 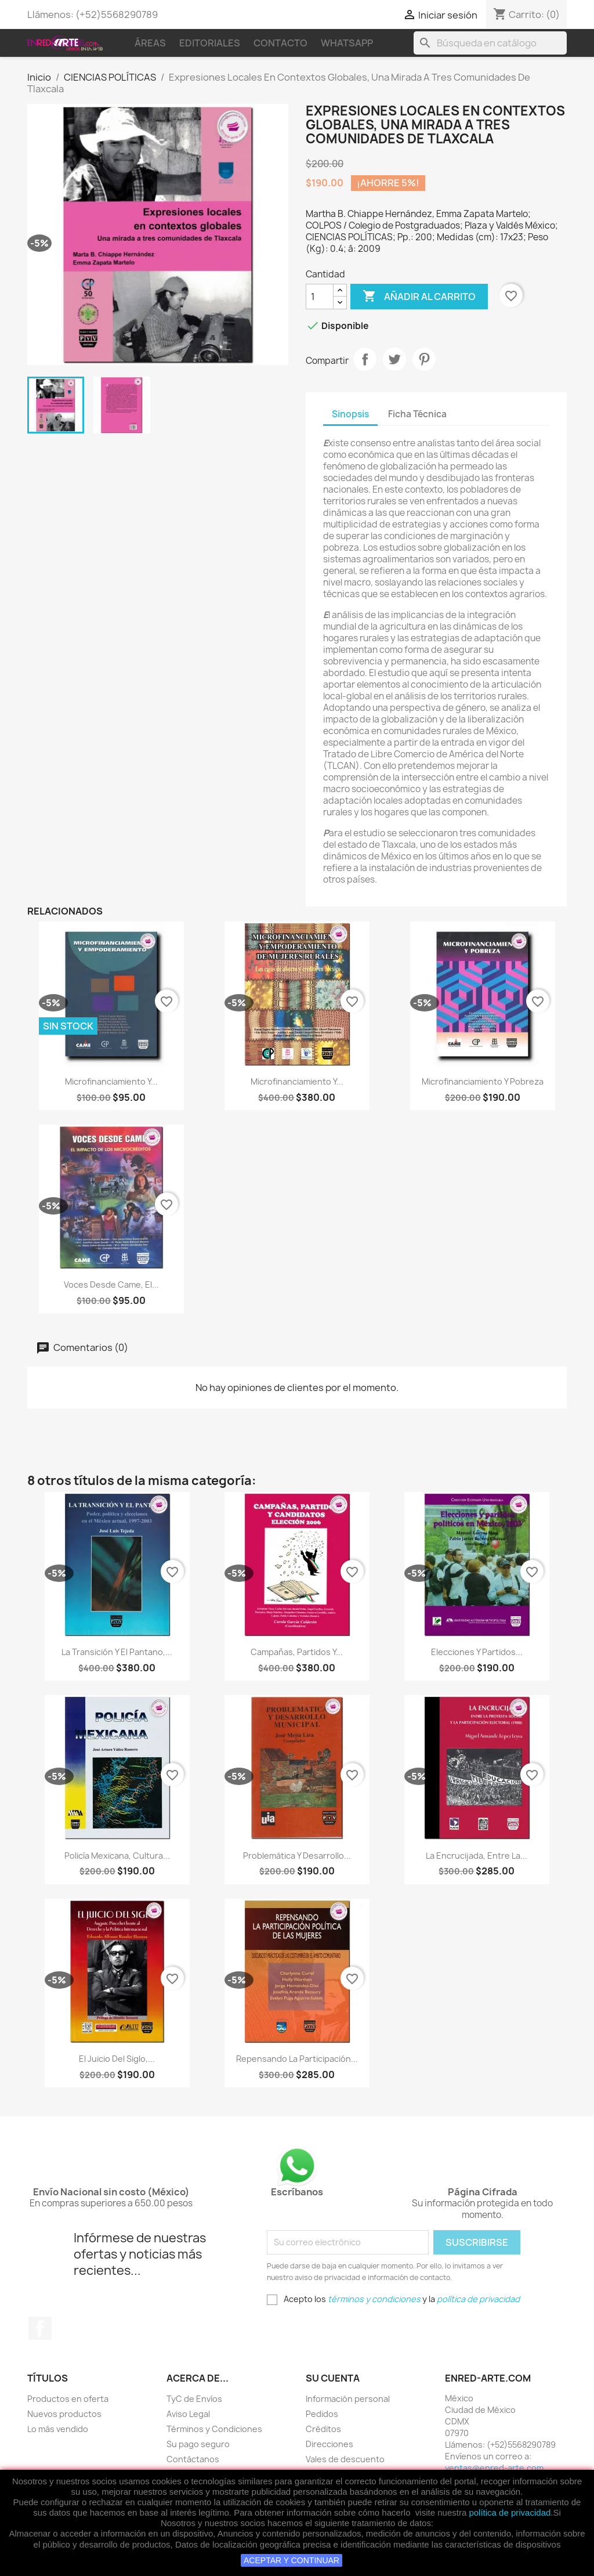 I want to click on Problemática Y Desarrollo..., so click(x=297, y=1855).